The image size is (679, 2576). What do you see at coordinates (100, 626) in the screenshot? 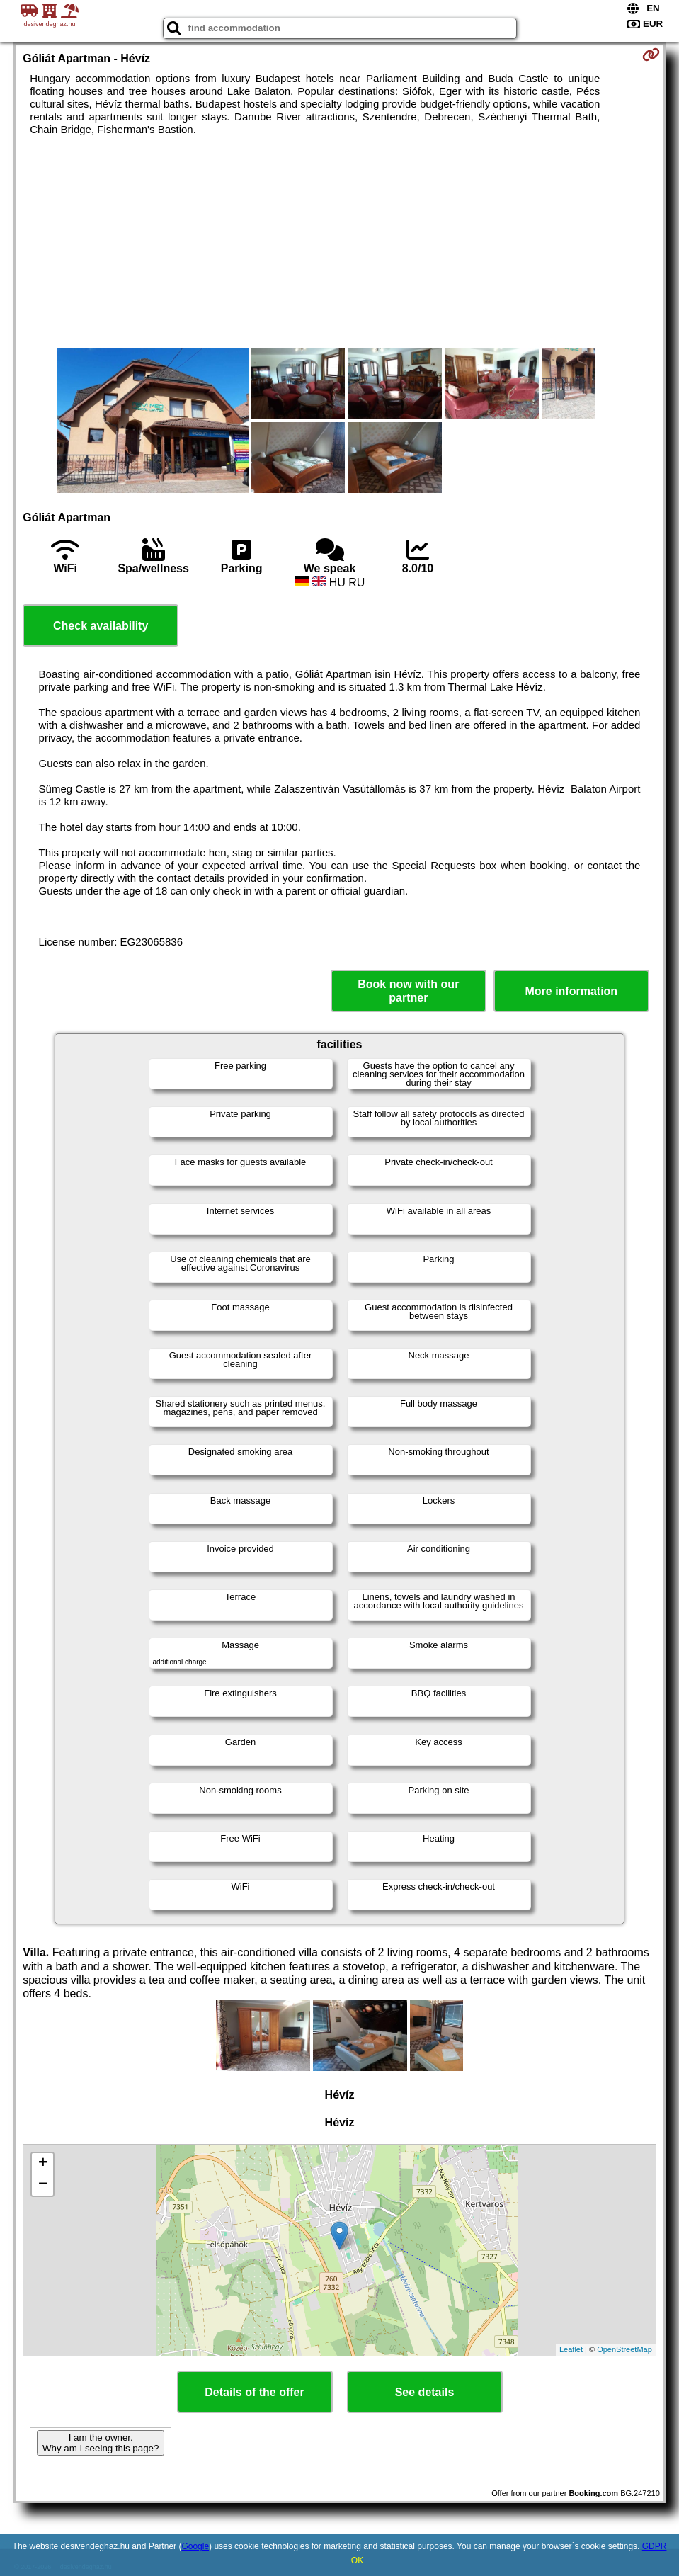
I see `Check availability` at bounding box center [100, 626].